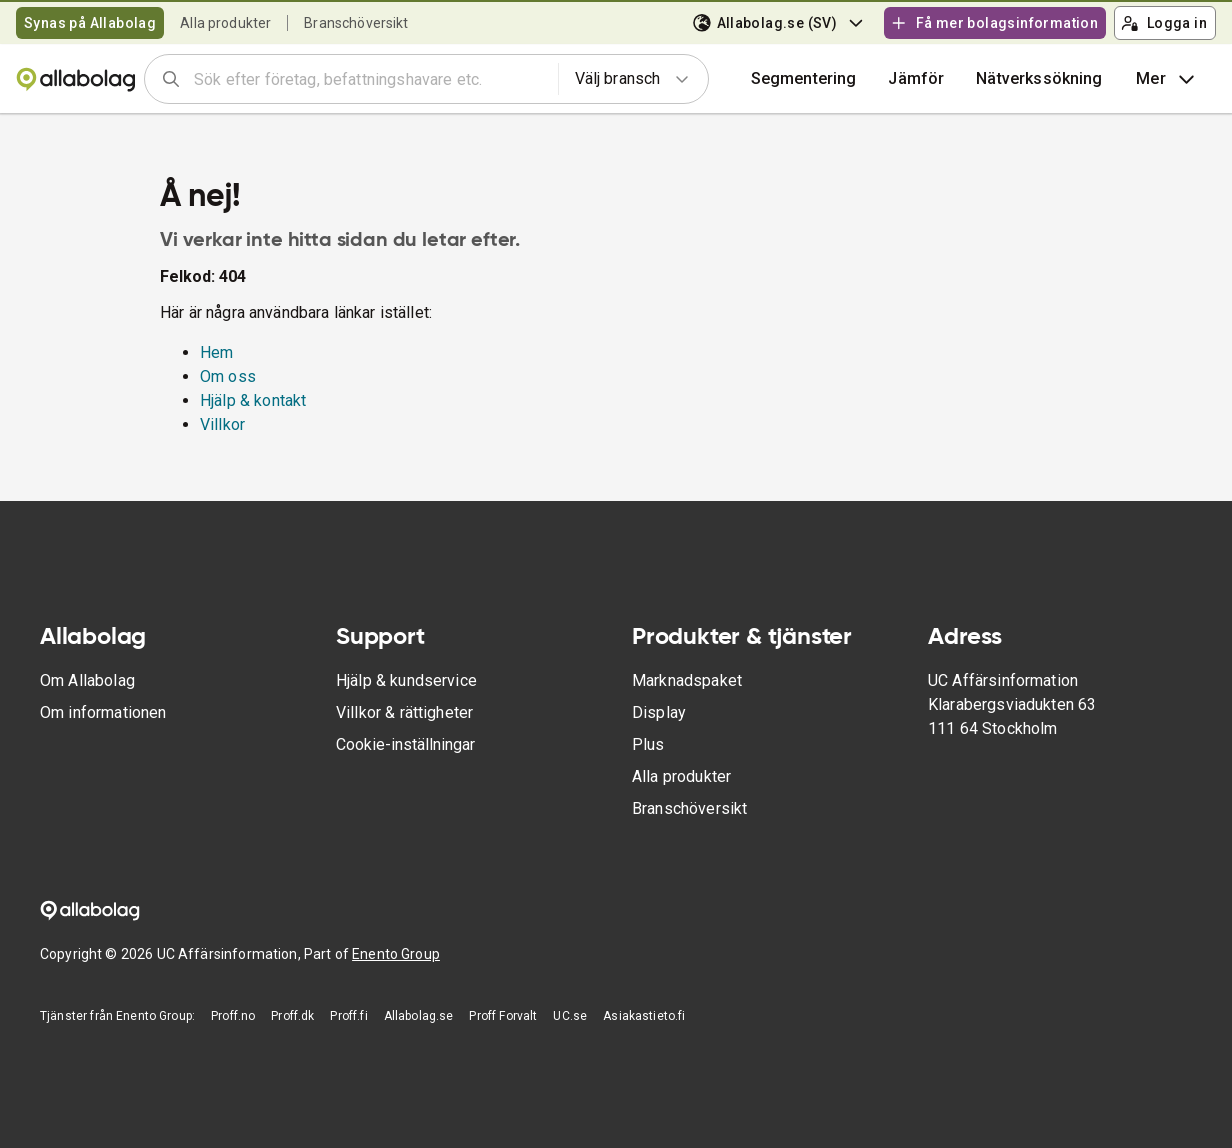 The height and width of the screenshot is (1148, 1232). I want to click on Asiakastieto.fi, so click(644, 1016).